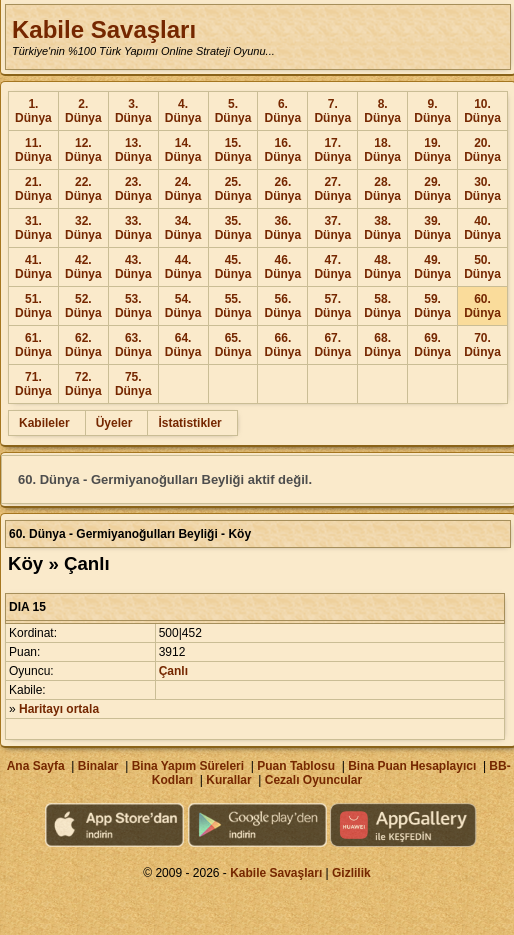  I want to click on 71. Dünya, so click(33, 384).